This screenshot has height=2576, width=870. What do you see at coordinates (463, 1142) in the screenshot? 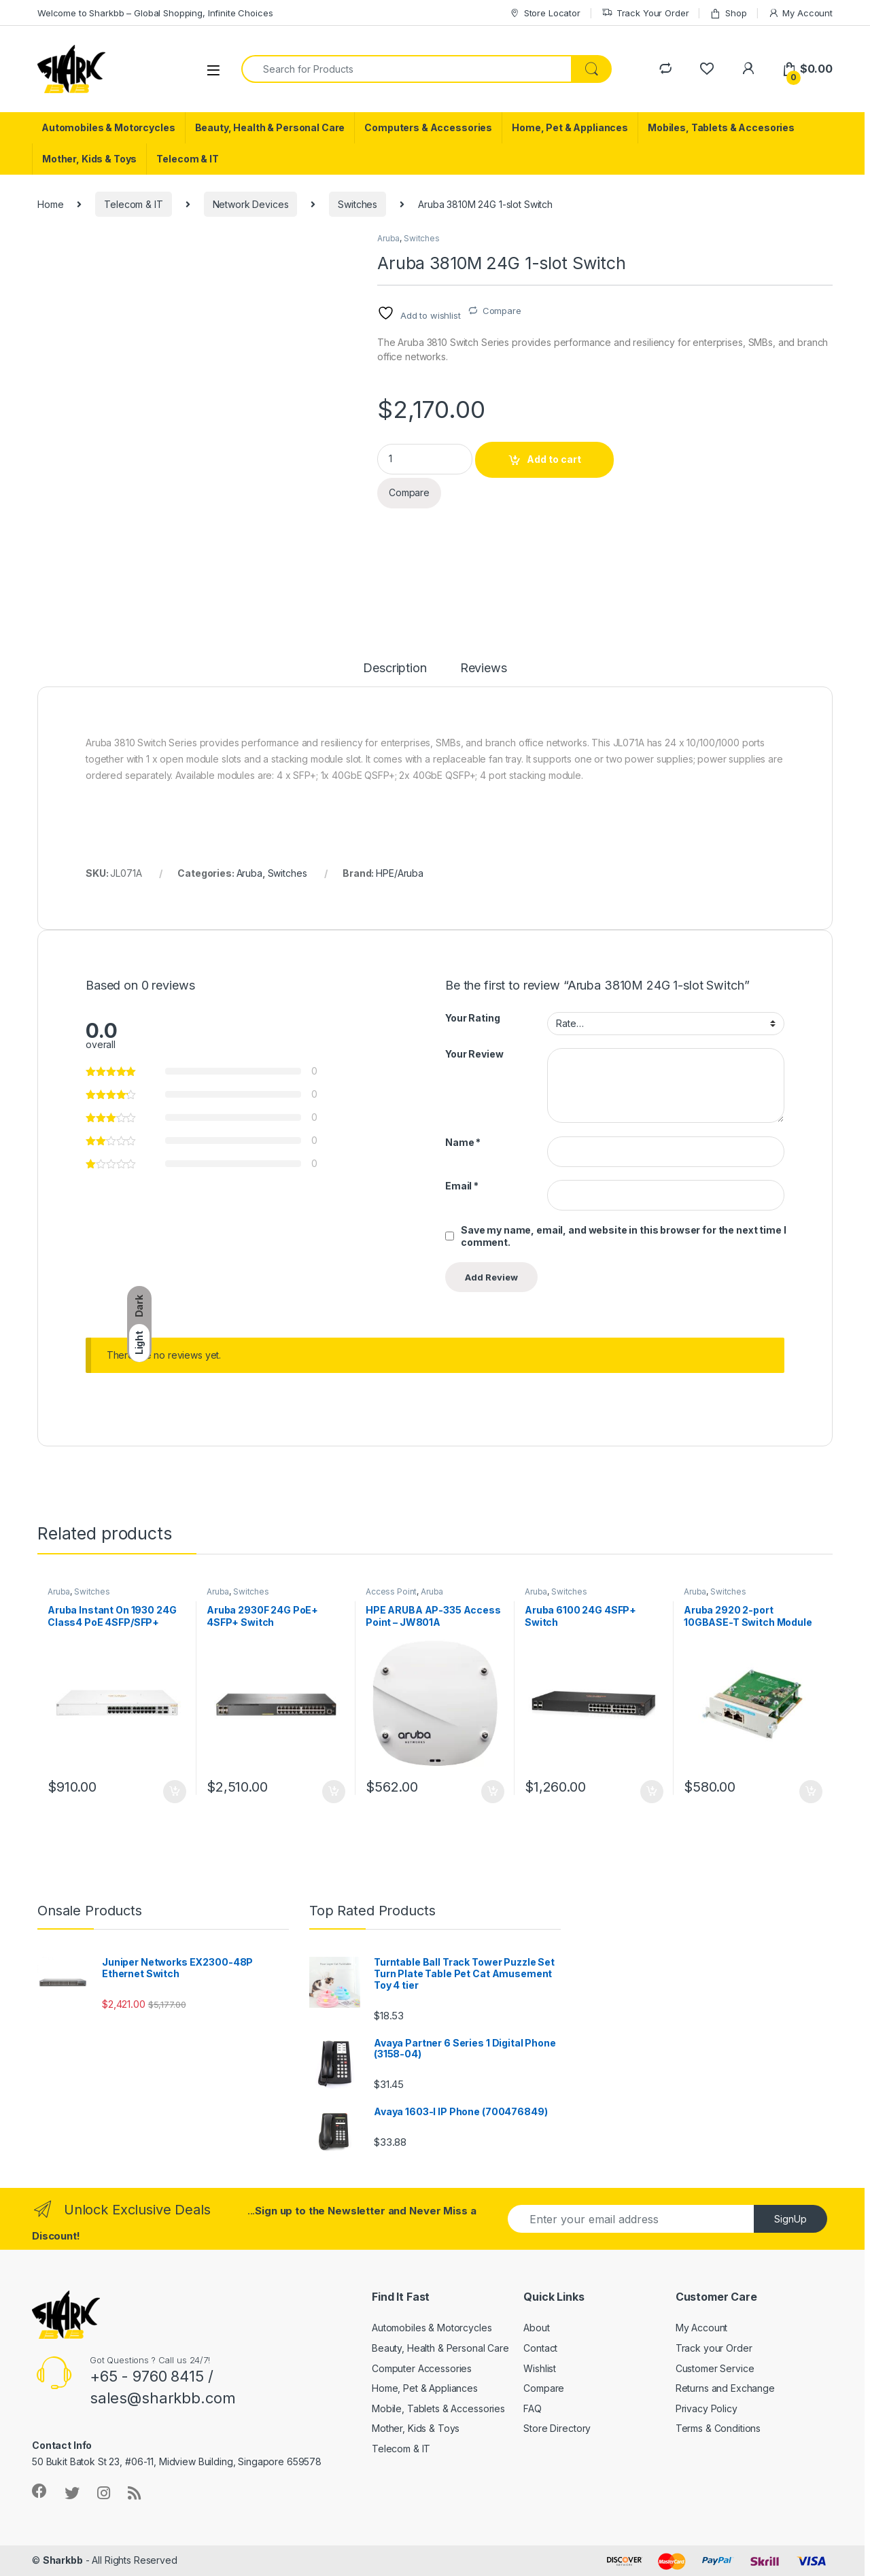
I see `Name` at bounding box center [463, 1142].